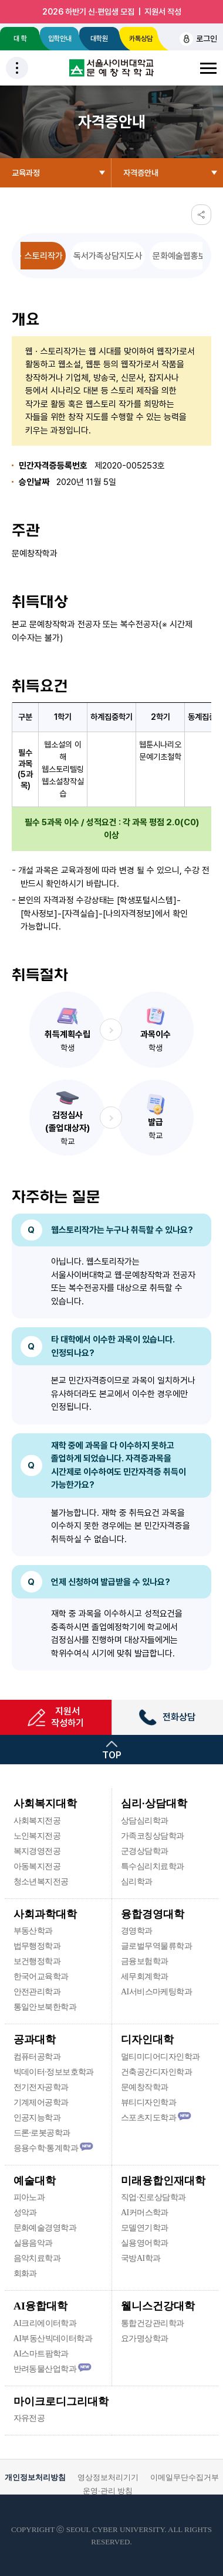 This screenshot has width=223, height=2576. Describe the element at coordinates (37, 1866) in the screenshot. I see `아동복지전공` at that location.